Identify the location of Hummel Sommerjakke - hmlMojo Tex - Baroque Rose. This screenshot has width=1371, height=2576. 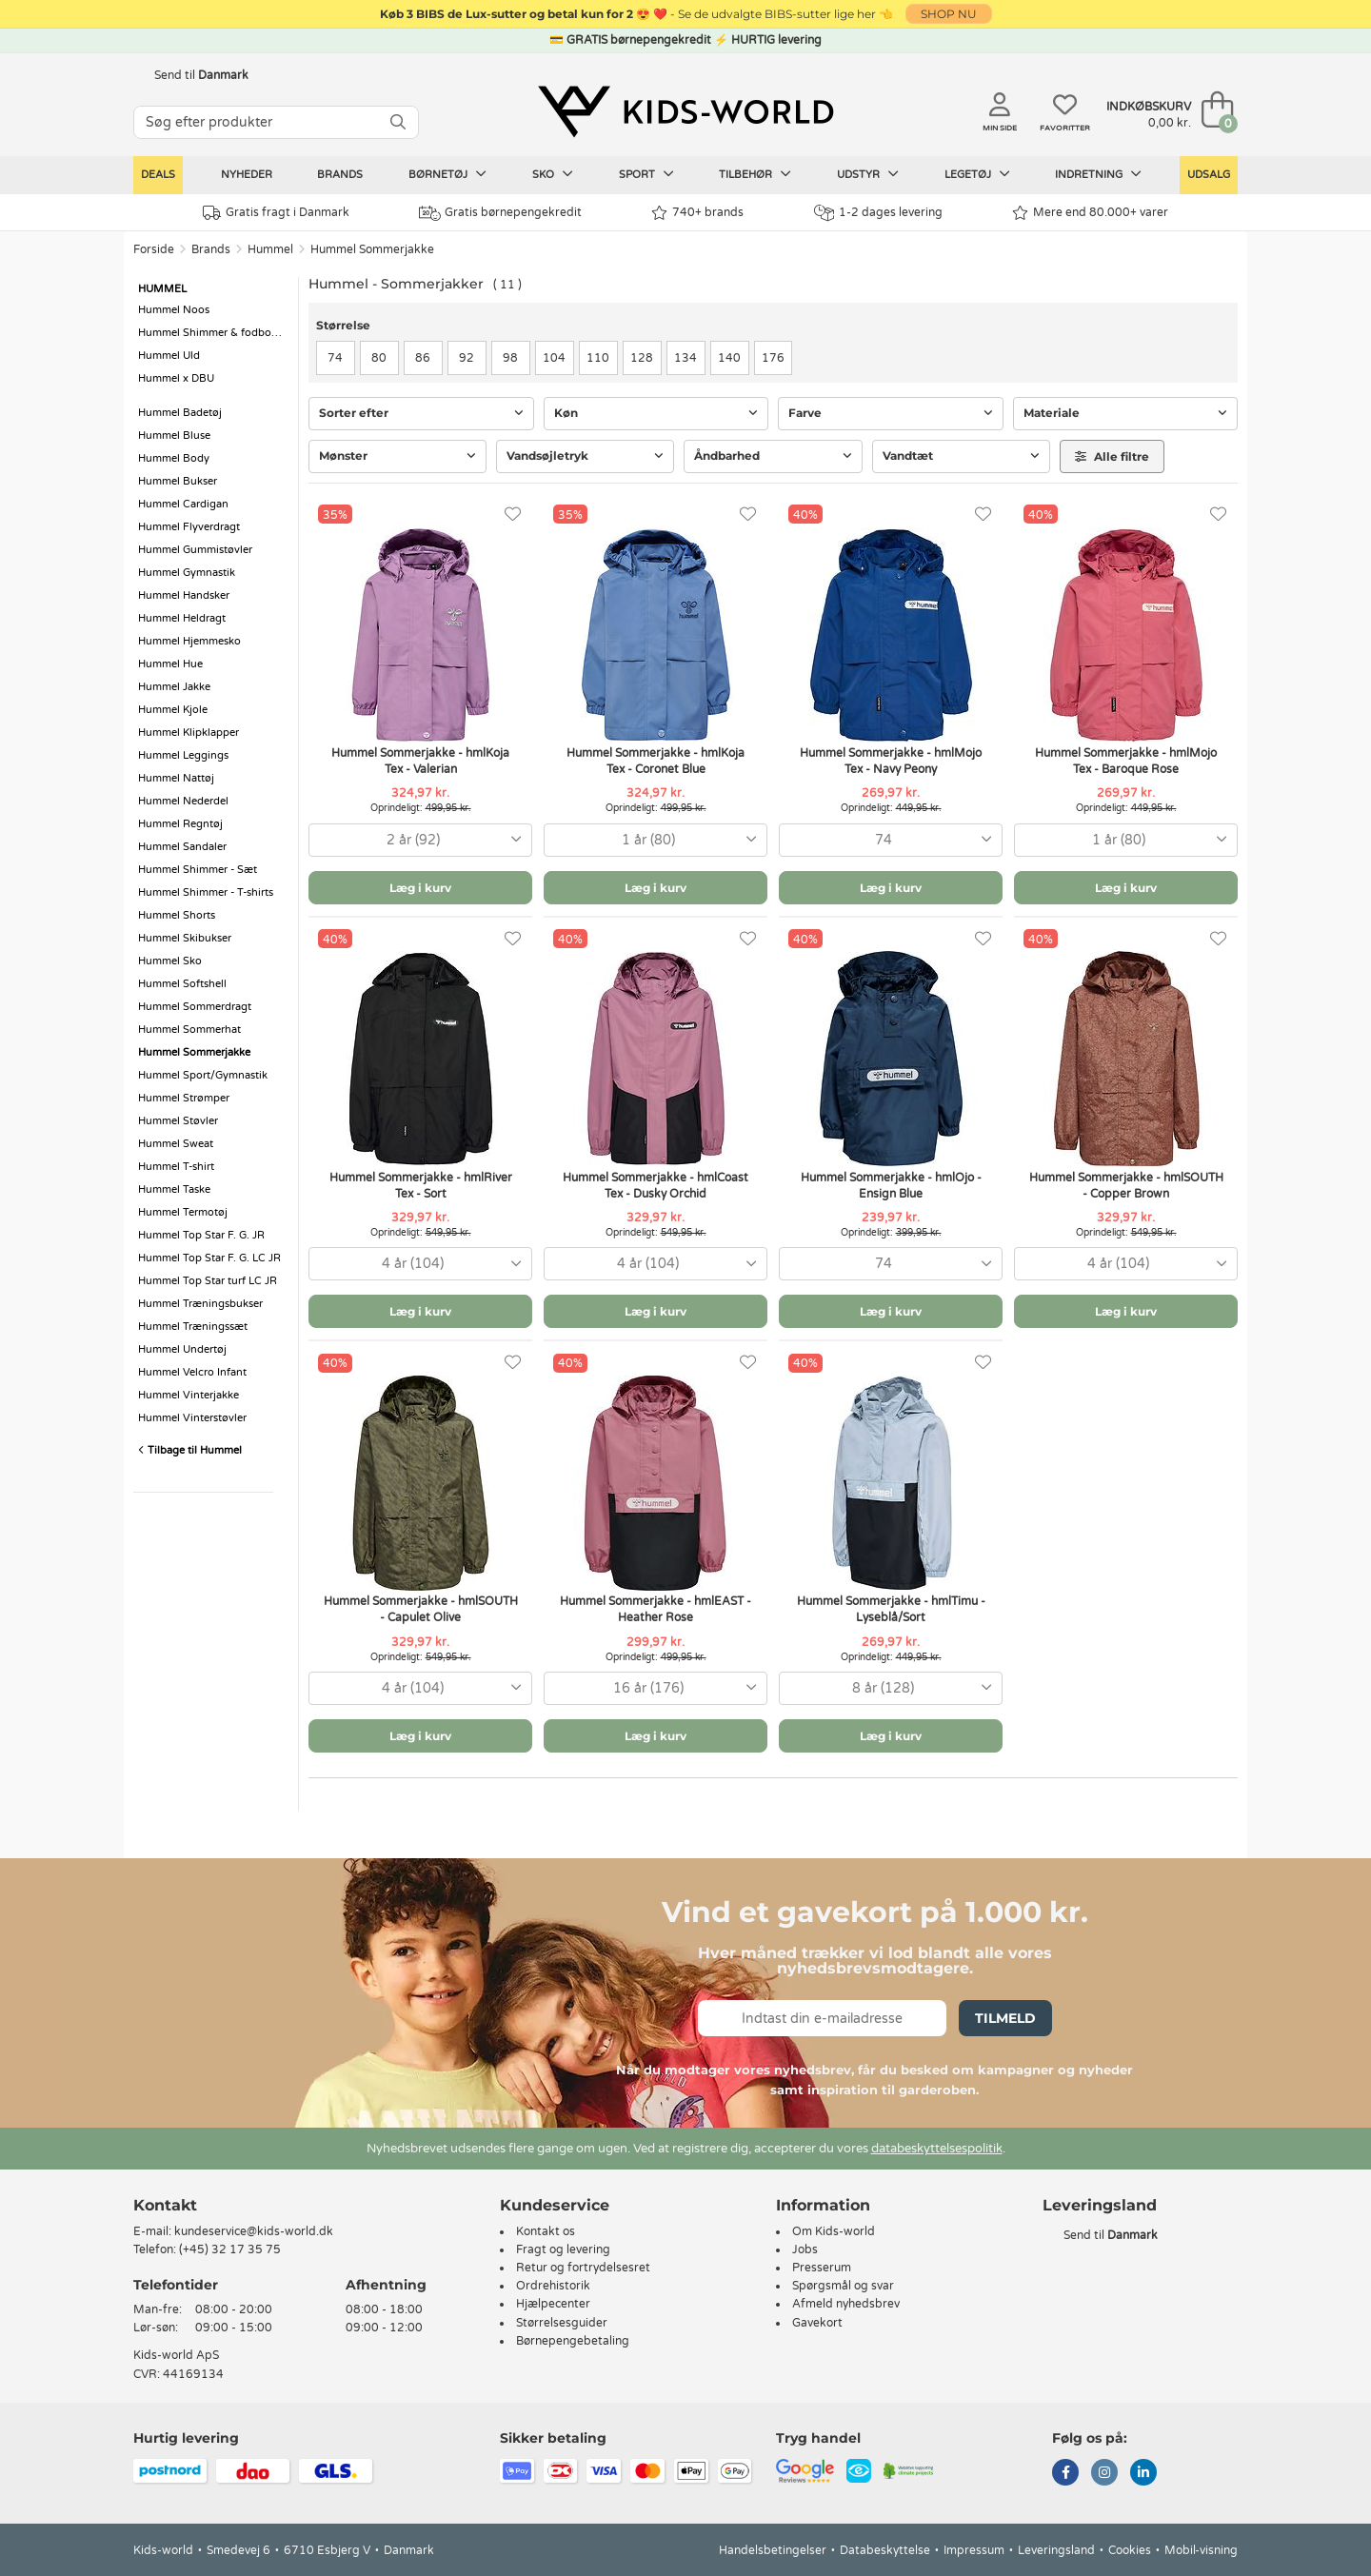
(1126, 761).